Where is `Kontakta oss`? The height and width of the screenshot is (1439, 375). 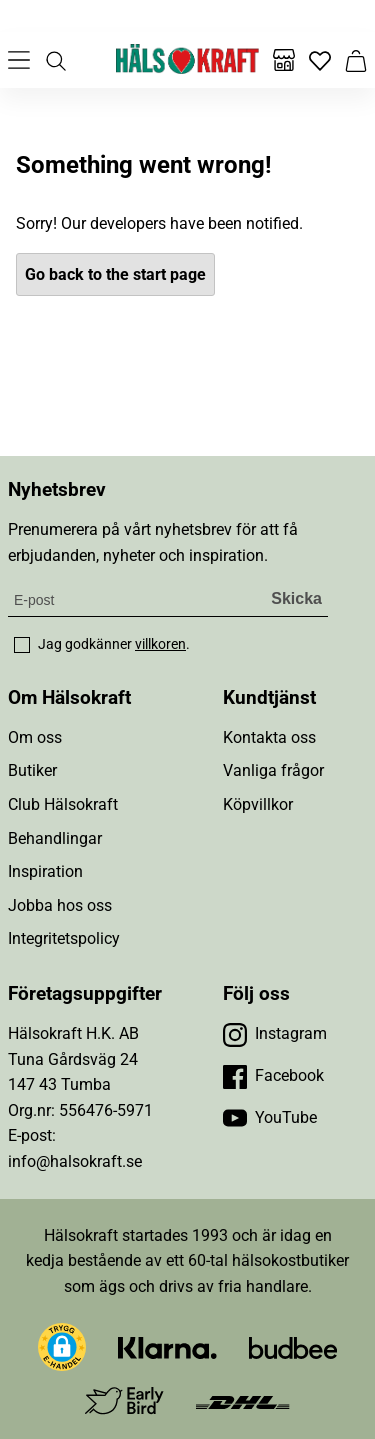 Kontakta oss is located at coordinates (269, 737).